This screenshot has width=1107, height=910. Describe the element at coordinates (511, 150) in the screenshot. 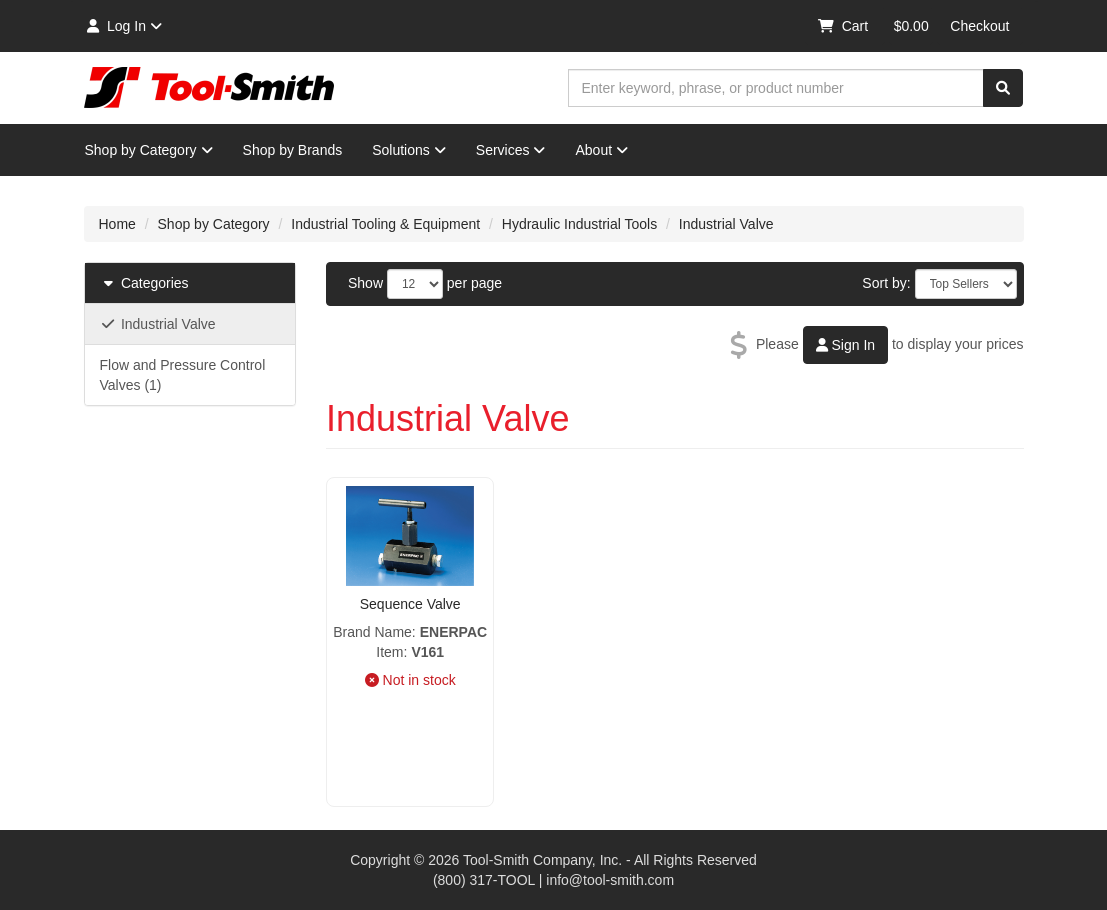

I see `Services` at that location.